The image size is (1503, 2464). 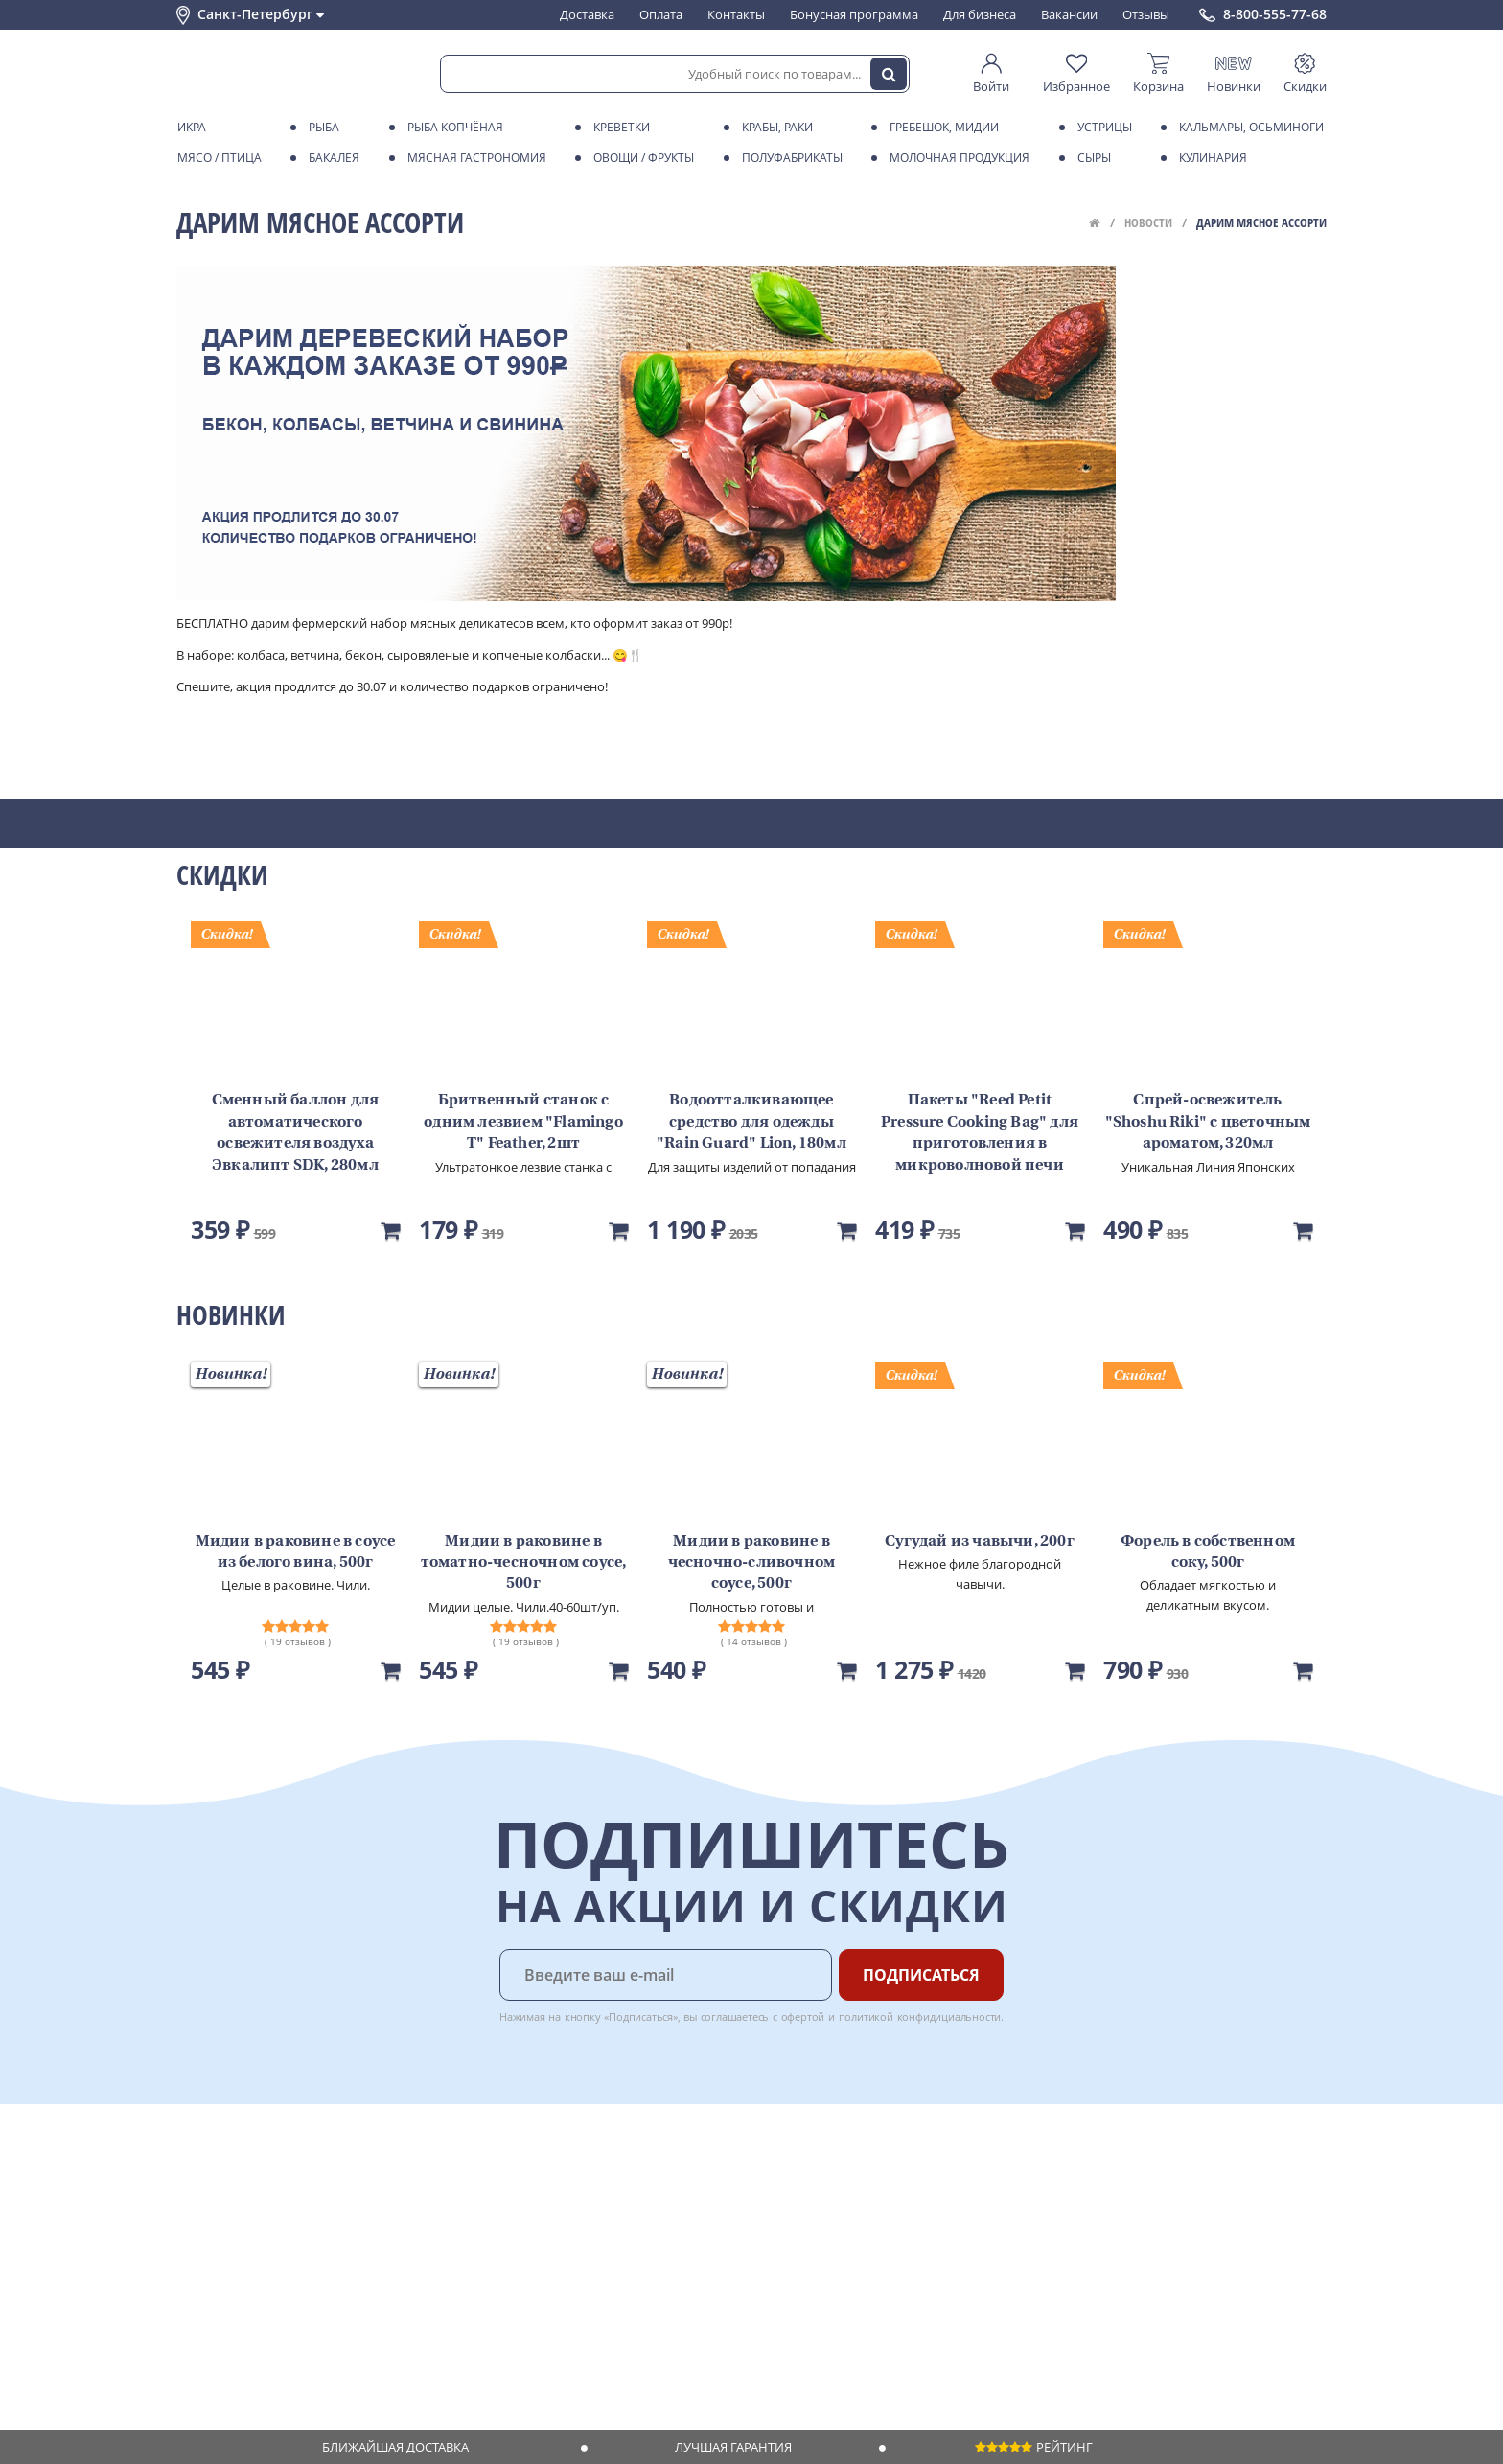 What do you see at coordinates (854, 14) in the screenshot?
I see `Бонусная программа` at bounding box center [854, 14].